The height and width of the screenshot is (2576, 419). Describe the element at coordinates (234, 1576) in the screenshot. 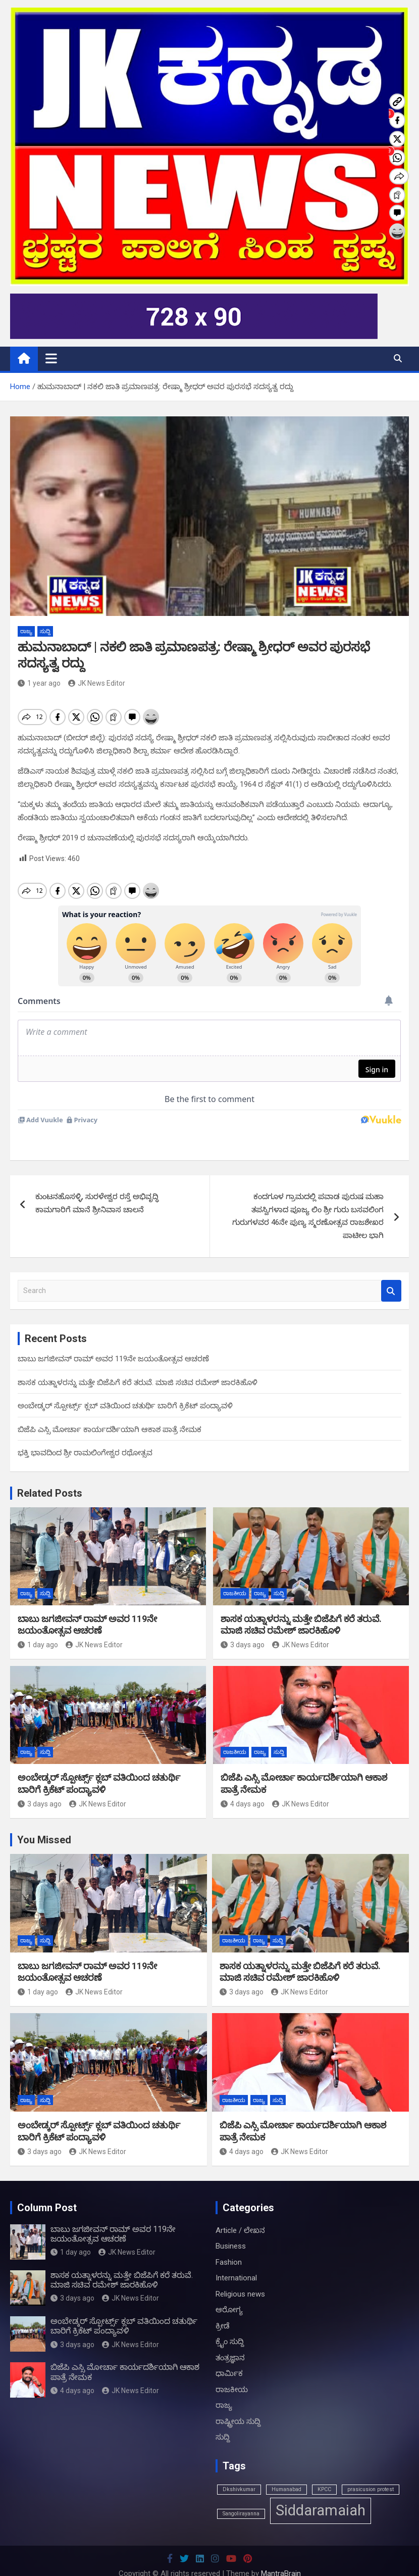

I see `ರಾಜಕೀಯ` at that location.